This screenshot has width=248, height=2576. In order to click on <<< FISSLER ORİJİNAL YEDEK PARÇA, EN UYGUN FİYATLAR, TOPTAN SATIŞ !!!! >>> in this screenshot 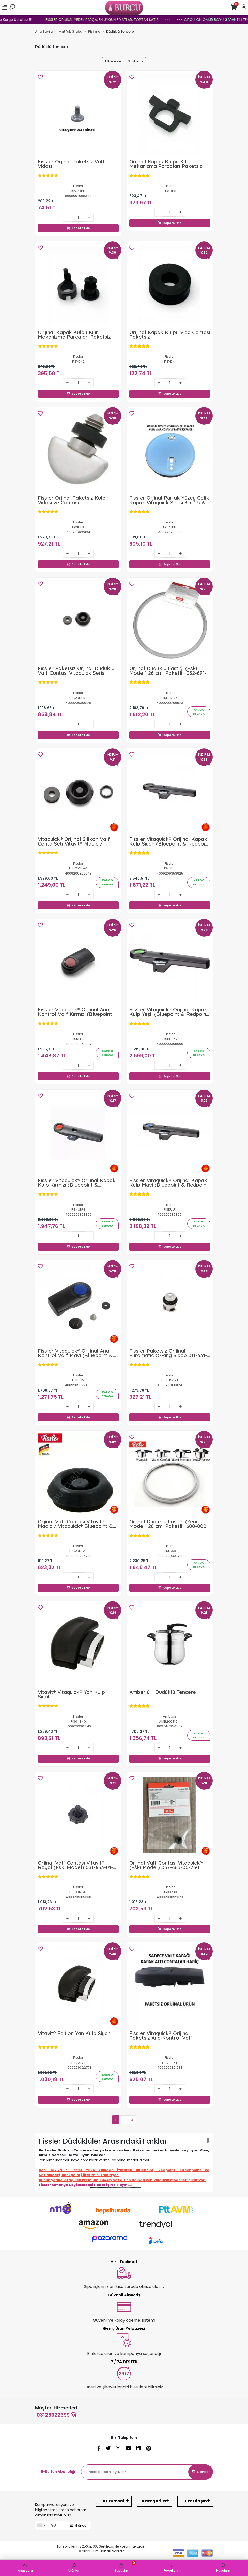, I will do `click(134, 19)`.